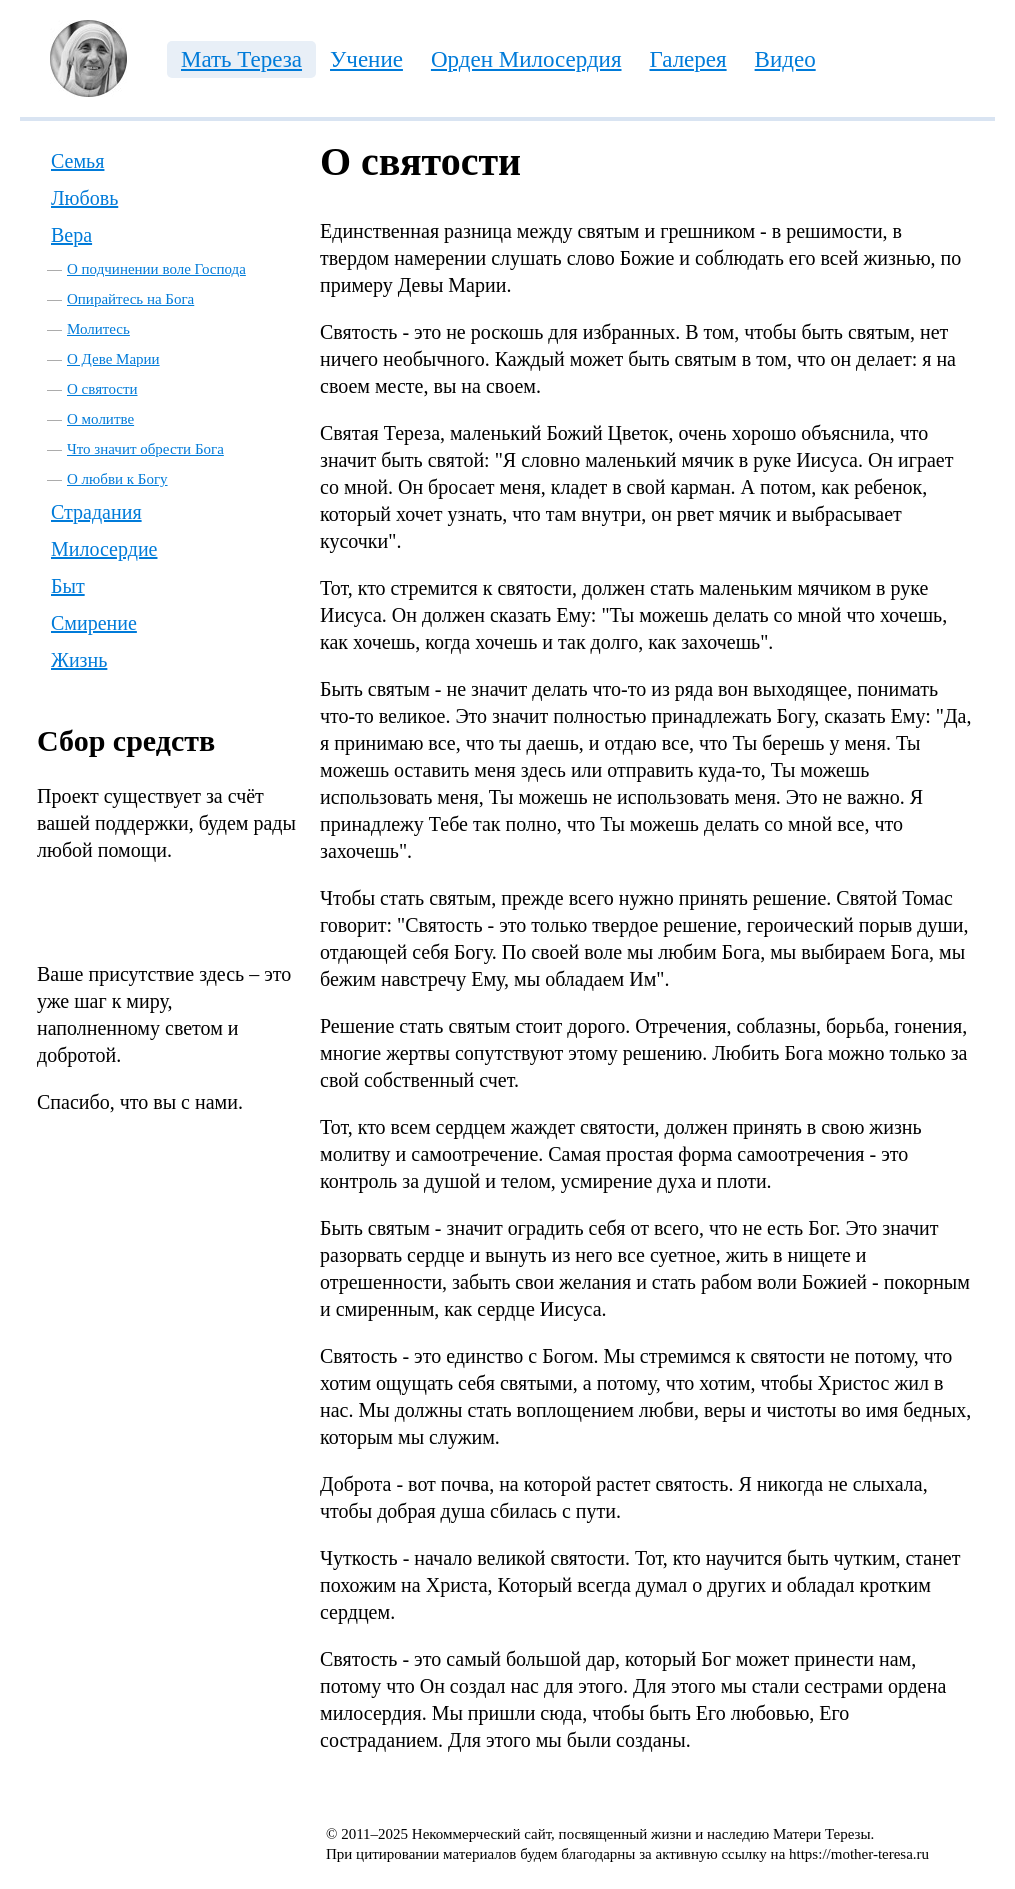 This screenshot has width=1015, height=1889. I want to click on Страдания, so click(96, 512).